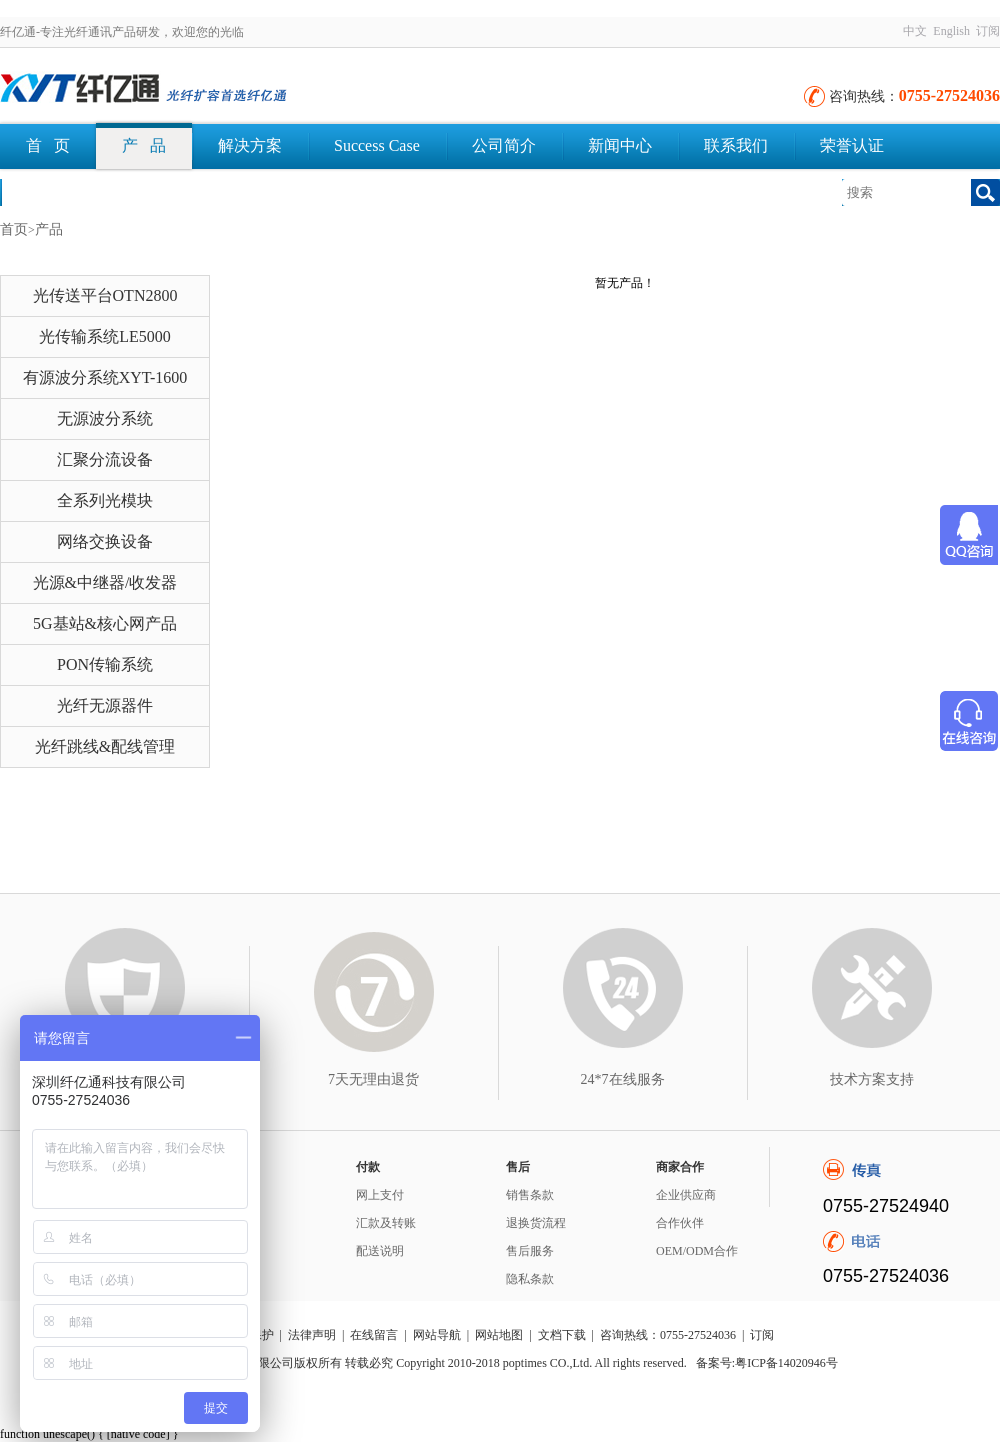 Image resolution: width=1000 pixels, height=1442 pixels. What do you see at coordinates (105, 541) in the screenshot?
I see `网络交换设备` at bounding box center [105, 541].